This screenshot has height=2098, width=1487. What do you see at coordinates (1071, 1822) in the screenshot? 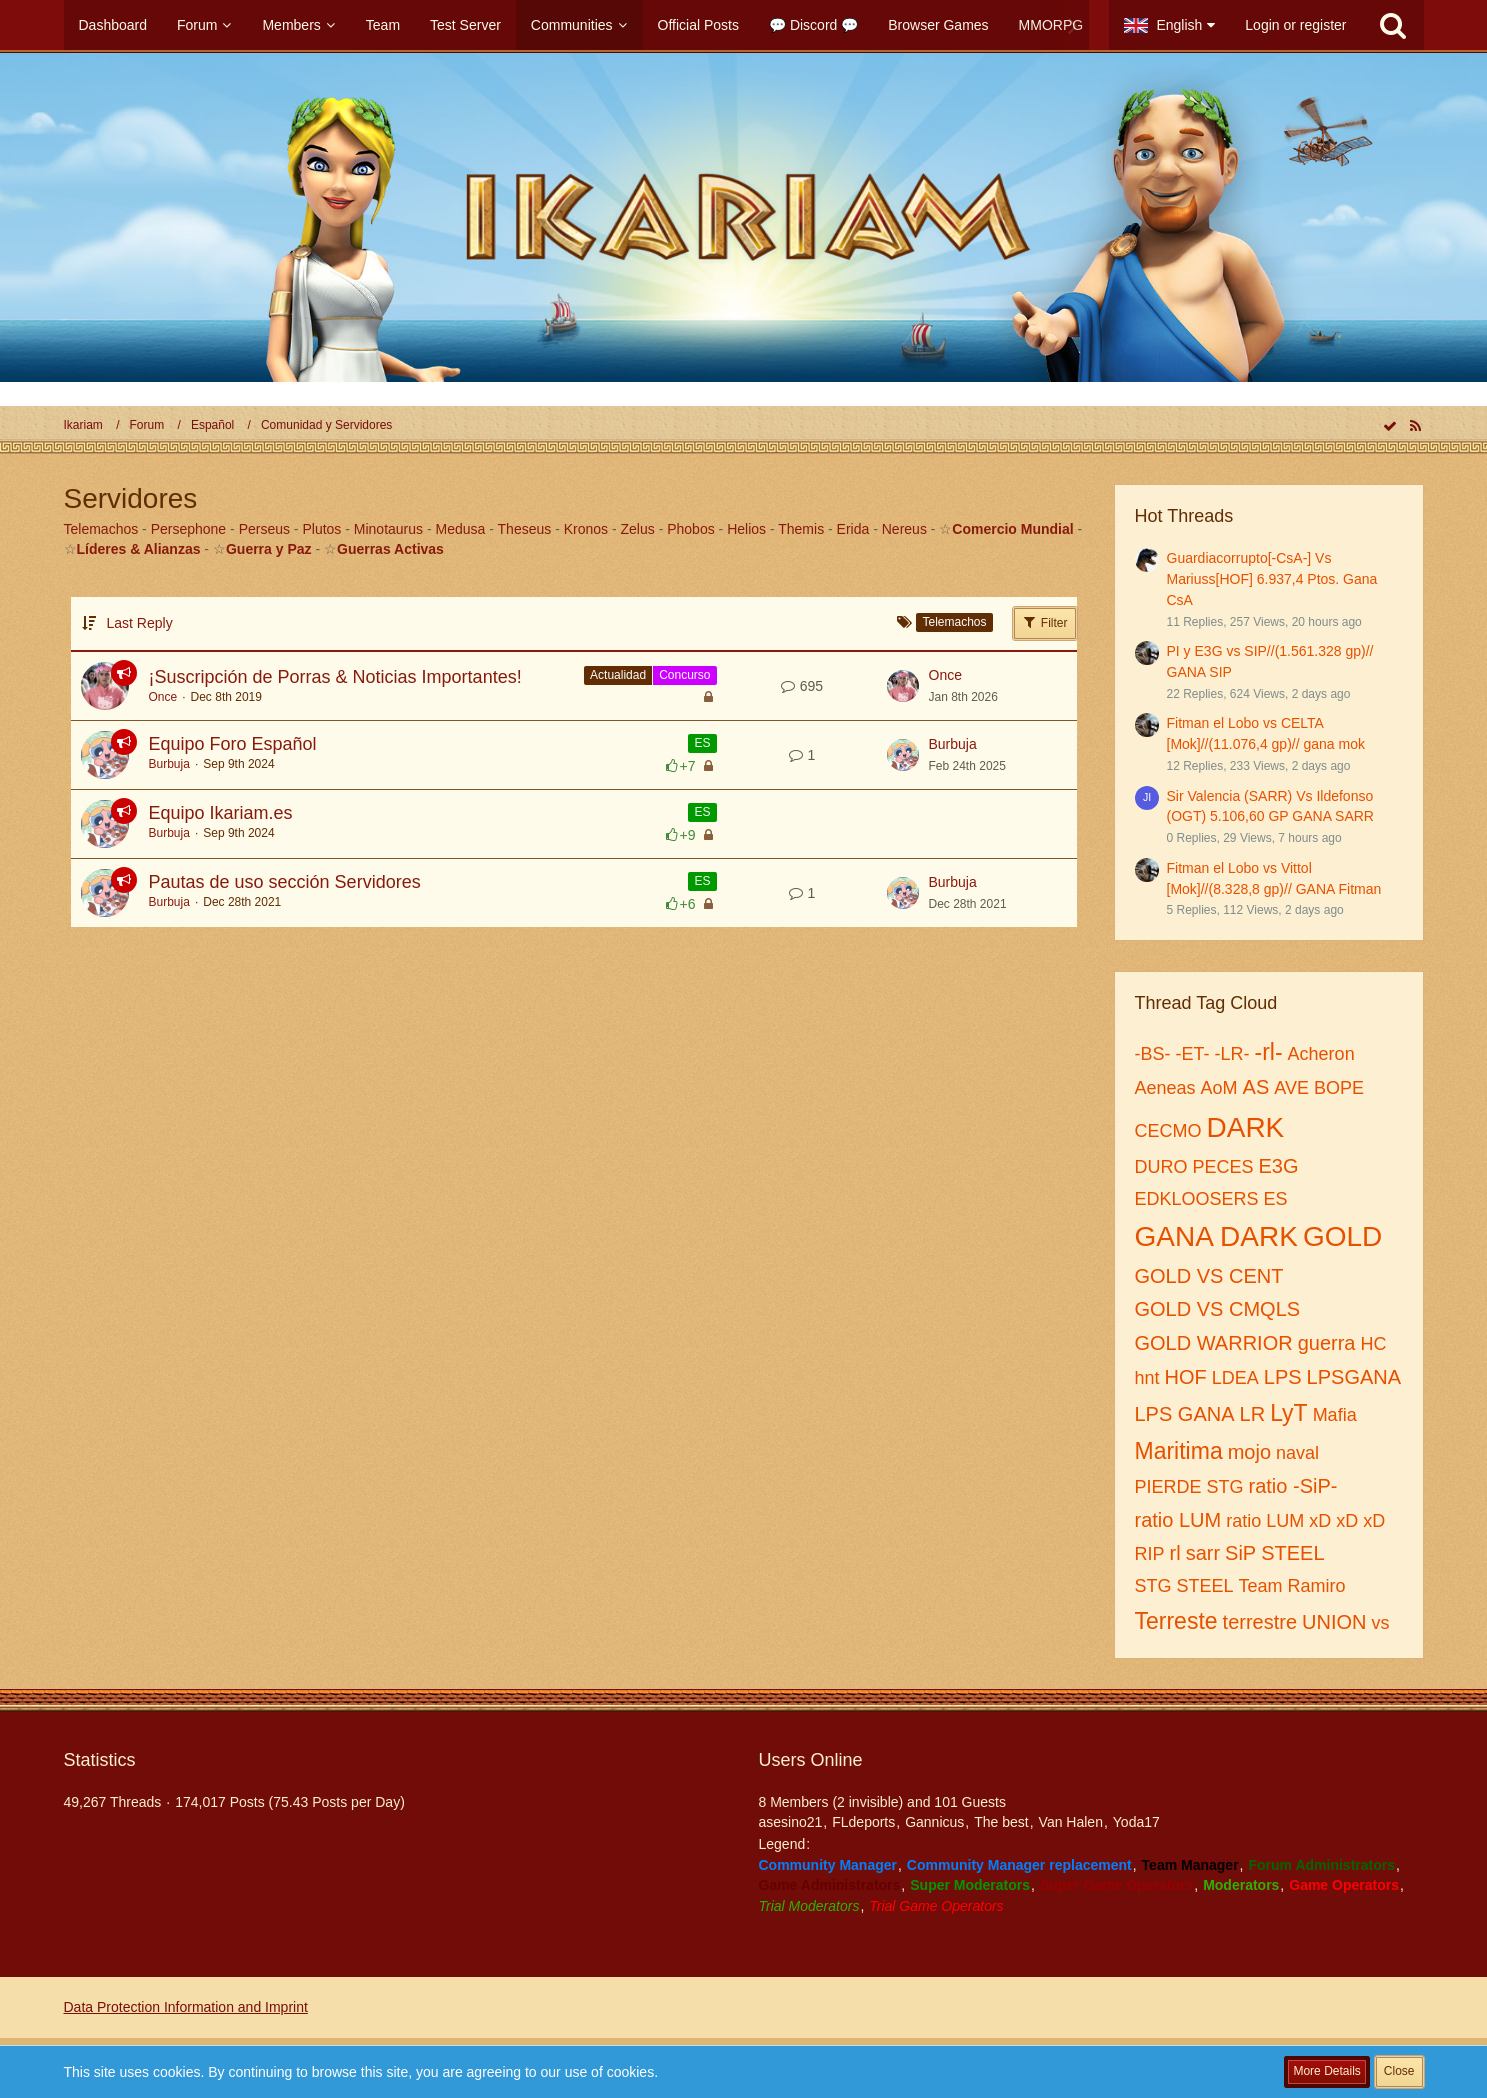
I see `Van Halen` at bounding box center [1071, 1822].